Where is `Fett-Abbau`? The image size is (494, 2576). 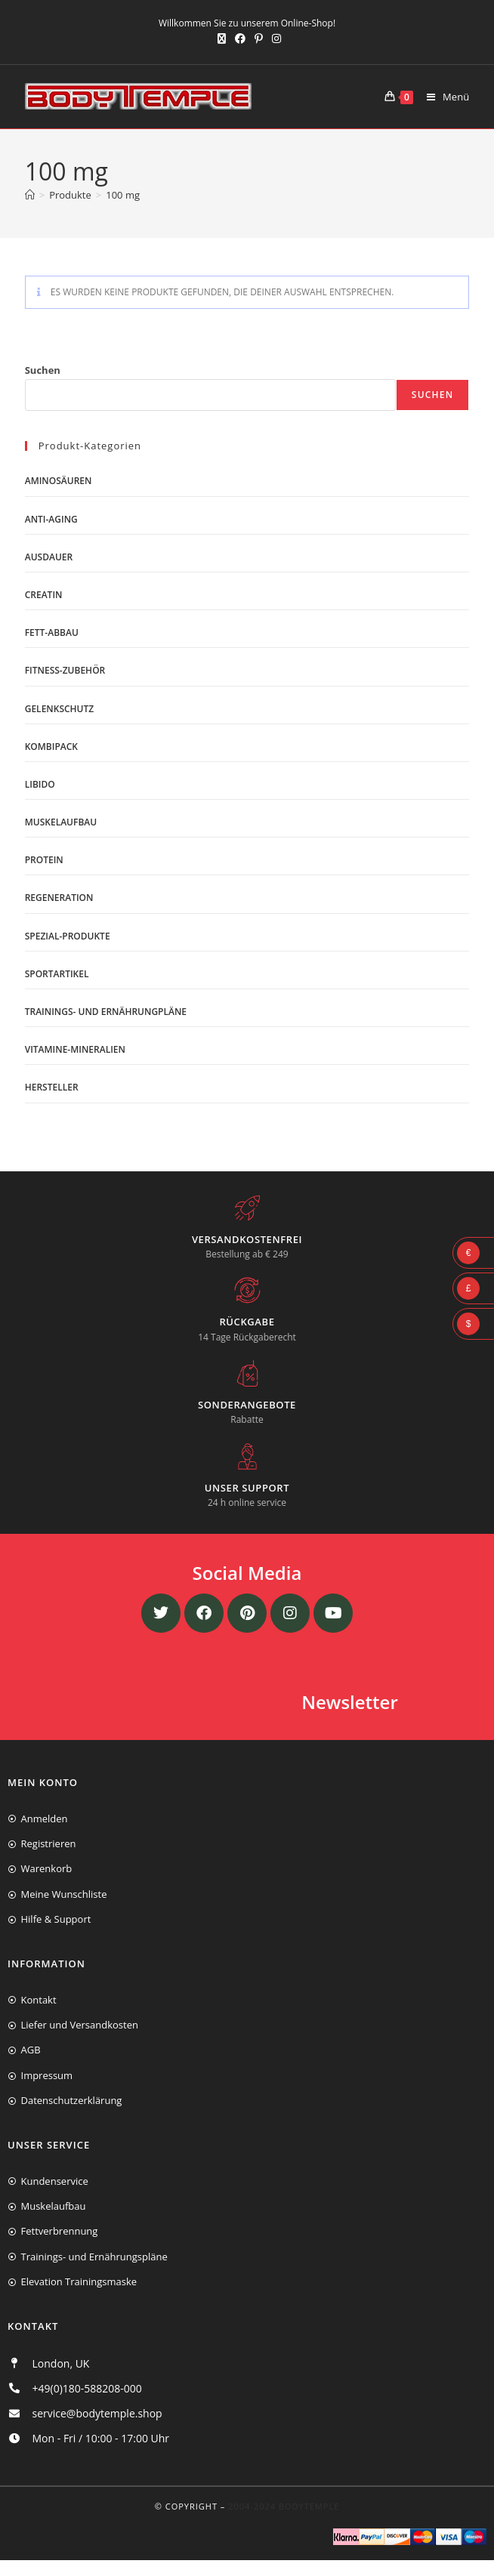
Fett-Abbau is located at coordinates (52, 632).